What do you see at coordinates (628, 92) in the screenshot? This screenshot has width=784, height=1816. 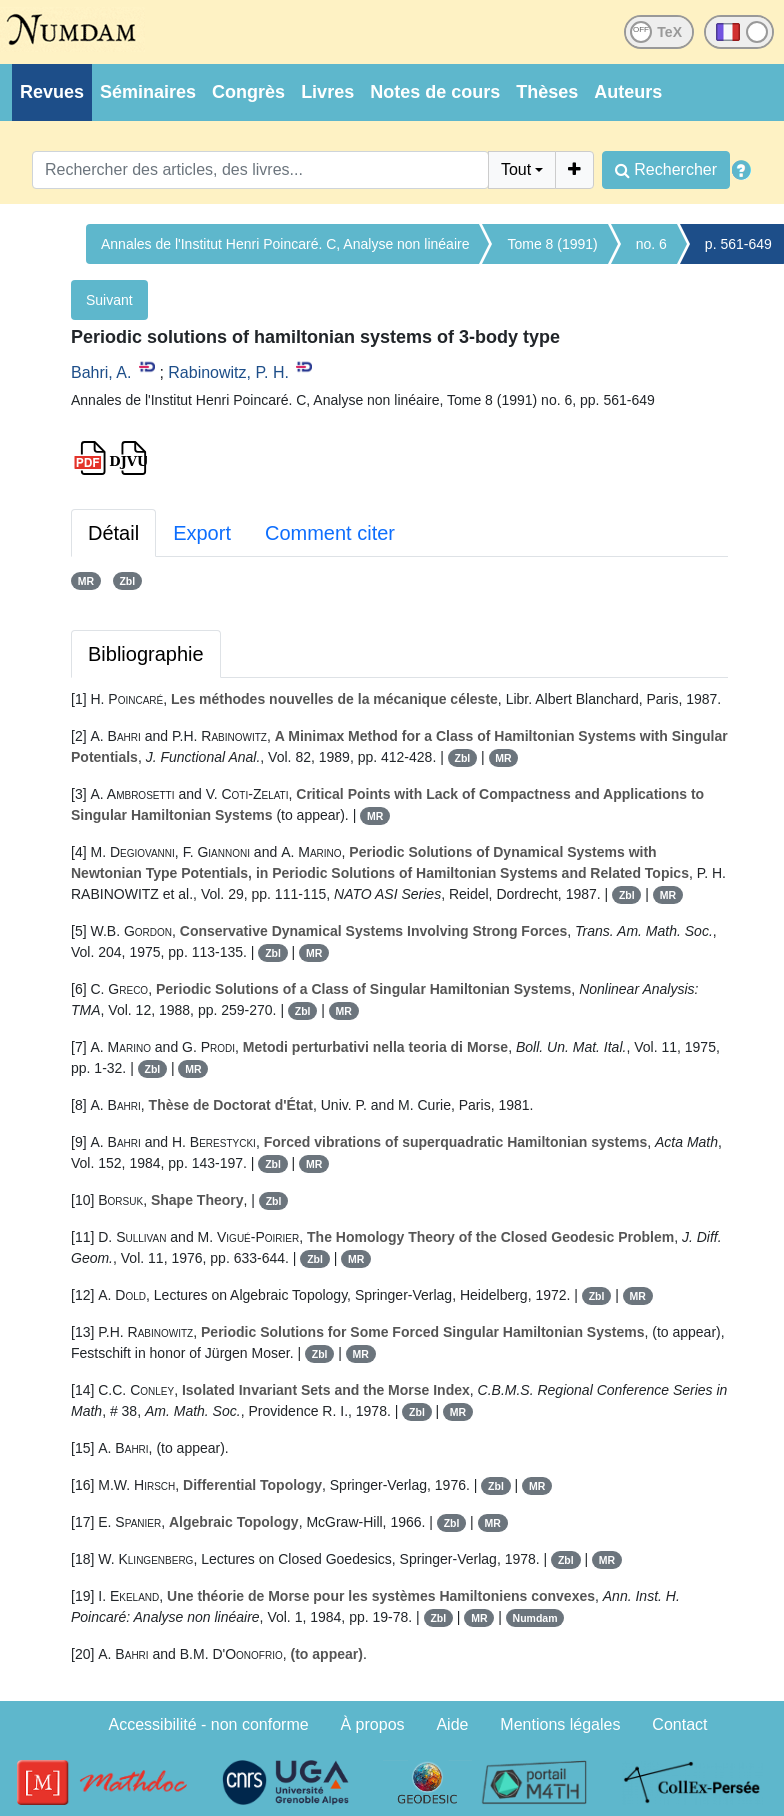 I see `Auteurs` at bounding box center [628, 92].